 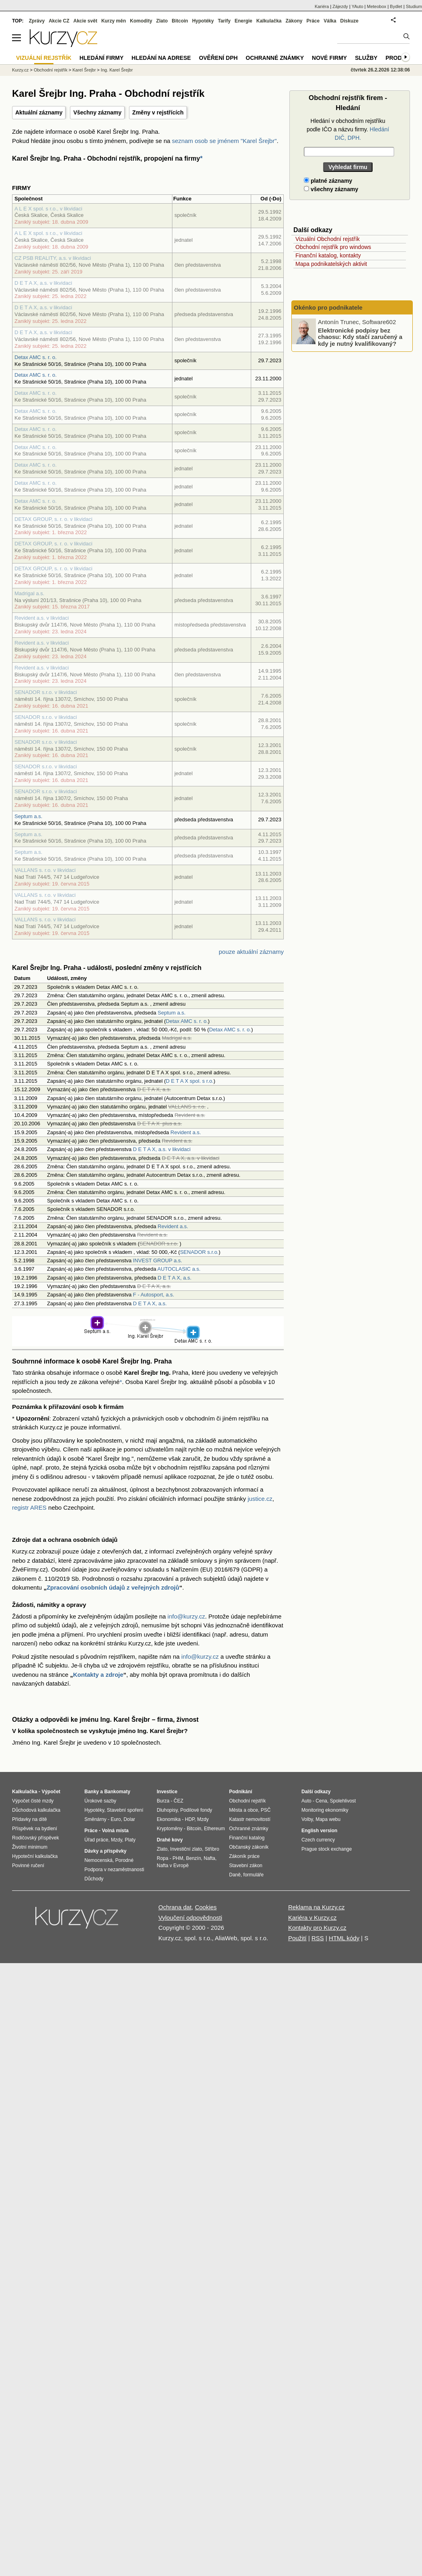 What do you see at coordinates (29, 1847) in the screenshot?
I see `Životní minimum` at bounding box center [29, 1847].